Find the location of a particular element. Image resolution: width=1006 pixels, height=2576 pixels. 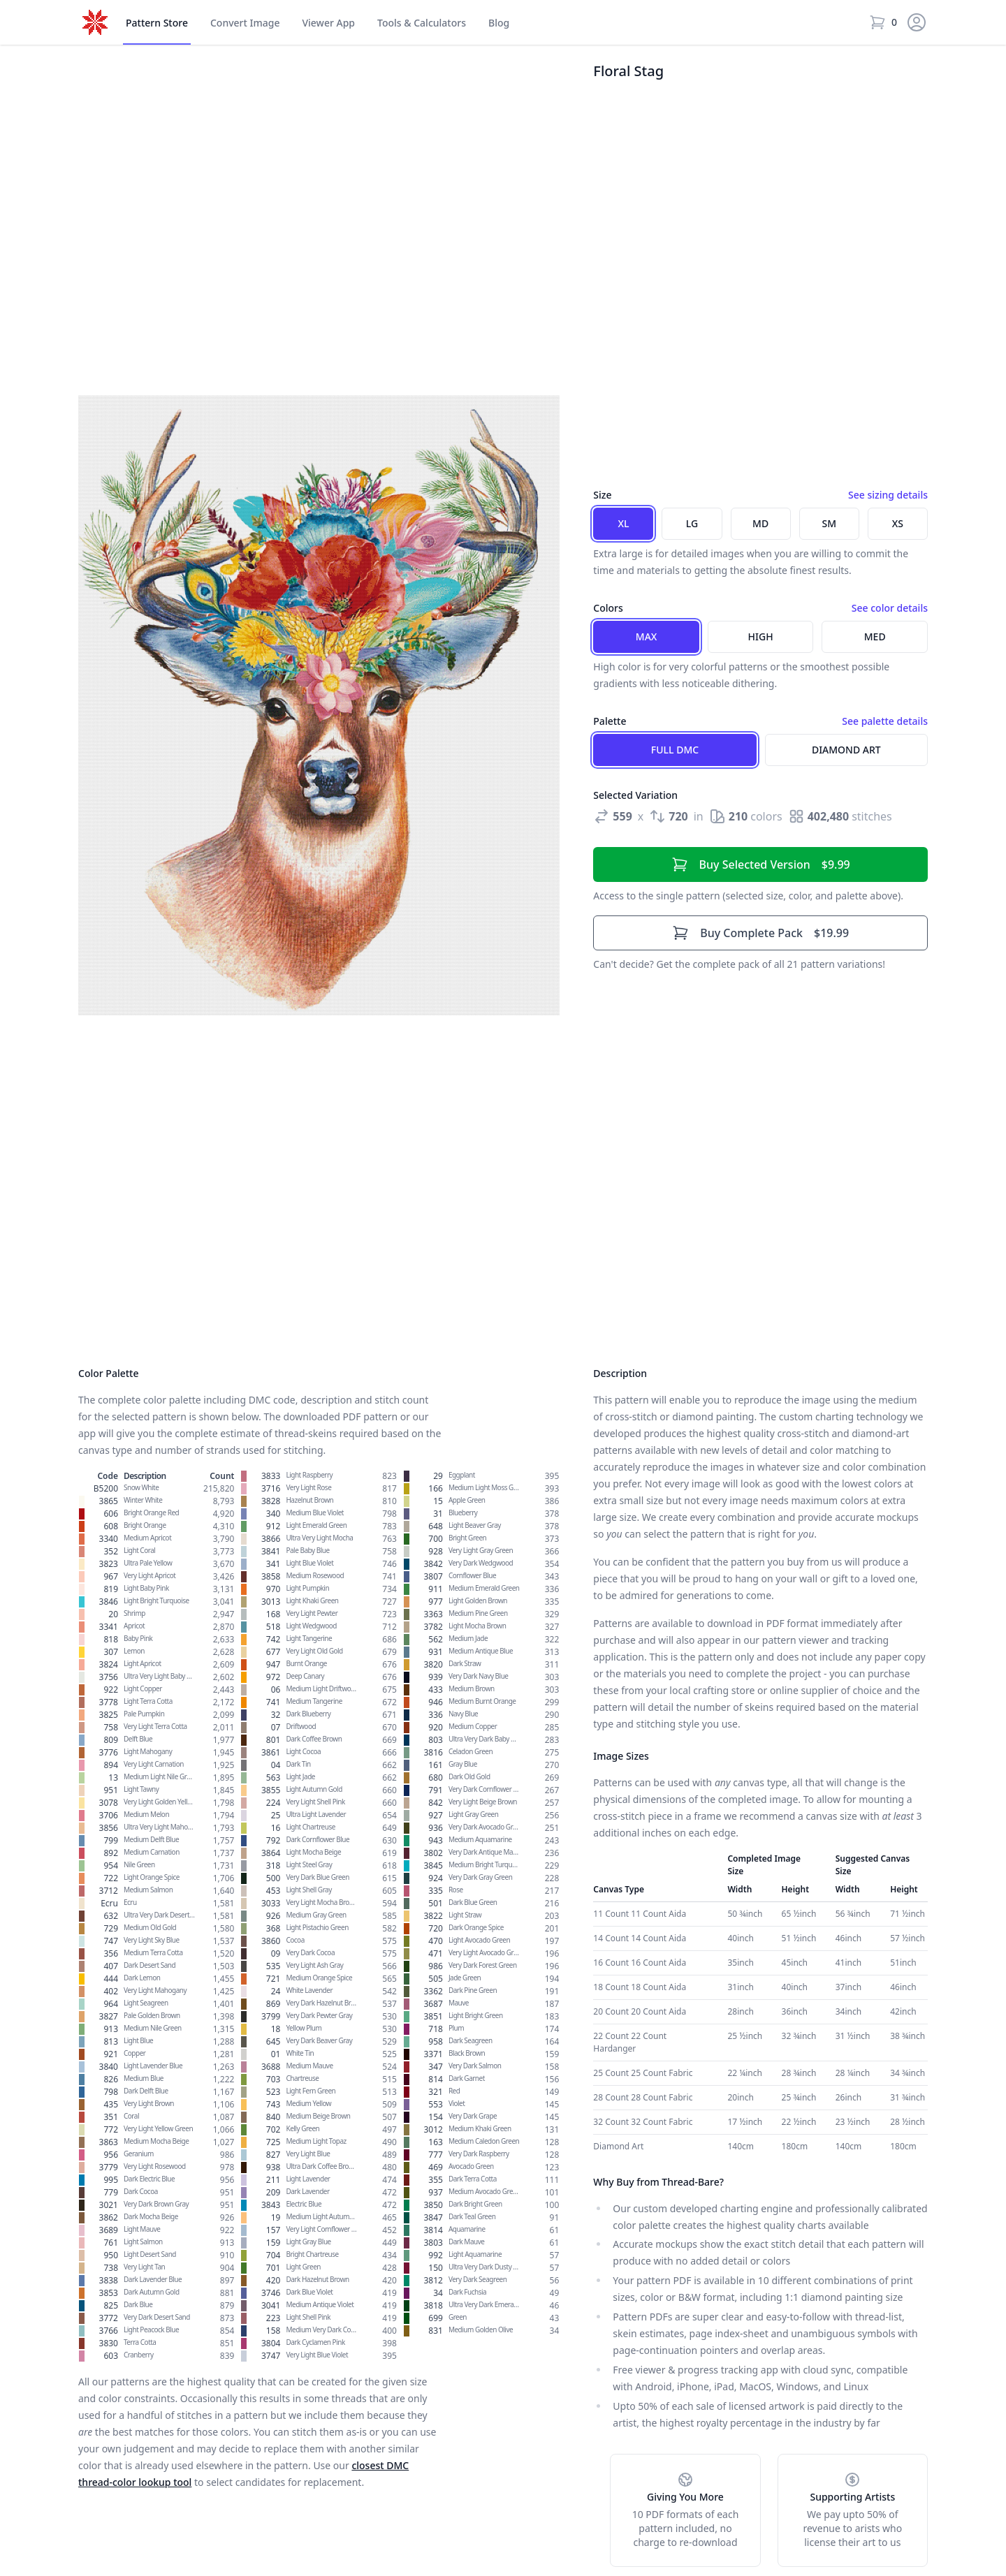

$19.99 is located at coordinates (760, 933).